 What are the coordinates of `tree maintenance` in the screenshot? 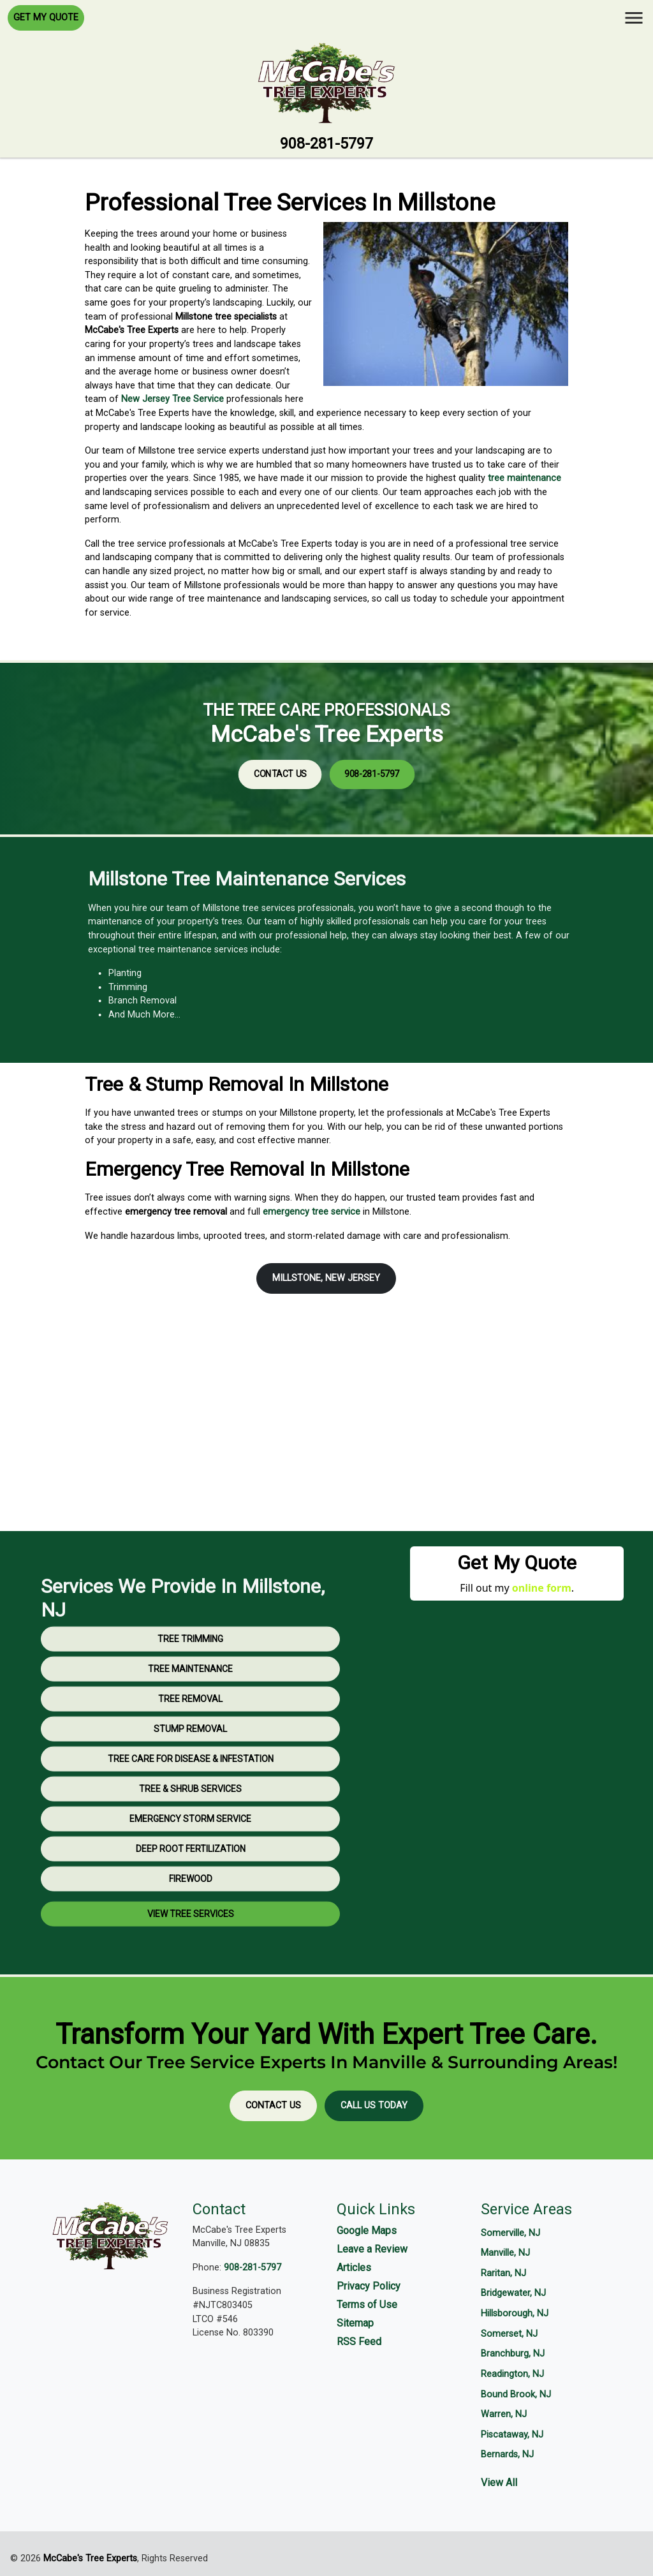 It's located at (524, 478).